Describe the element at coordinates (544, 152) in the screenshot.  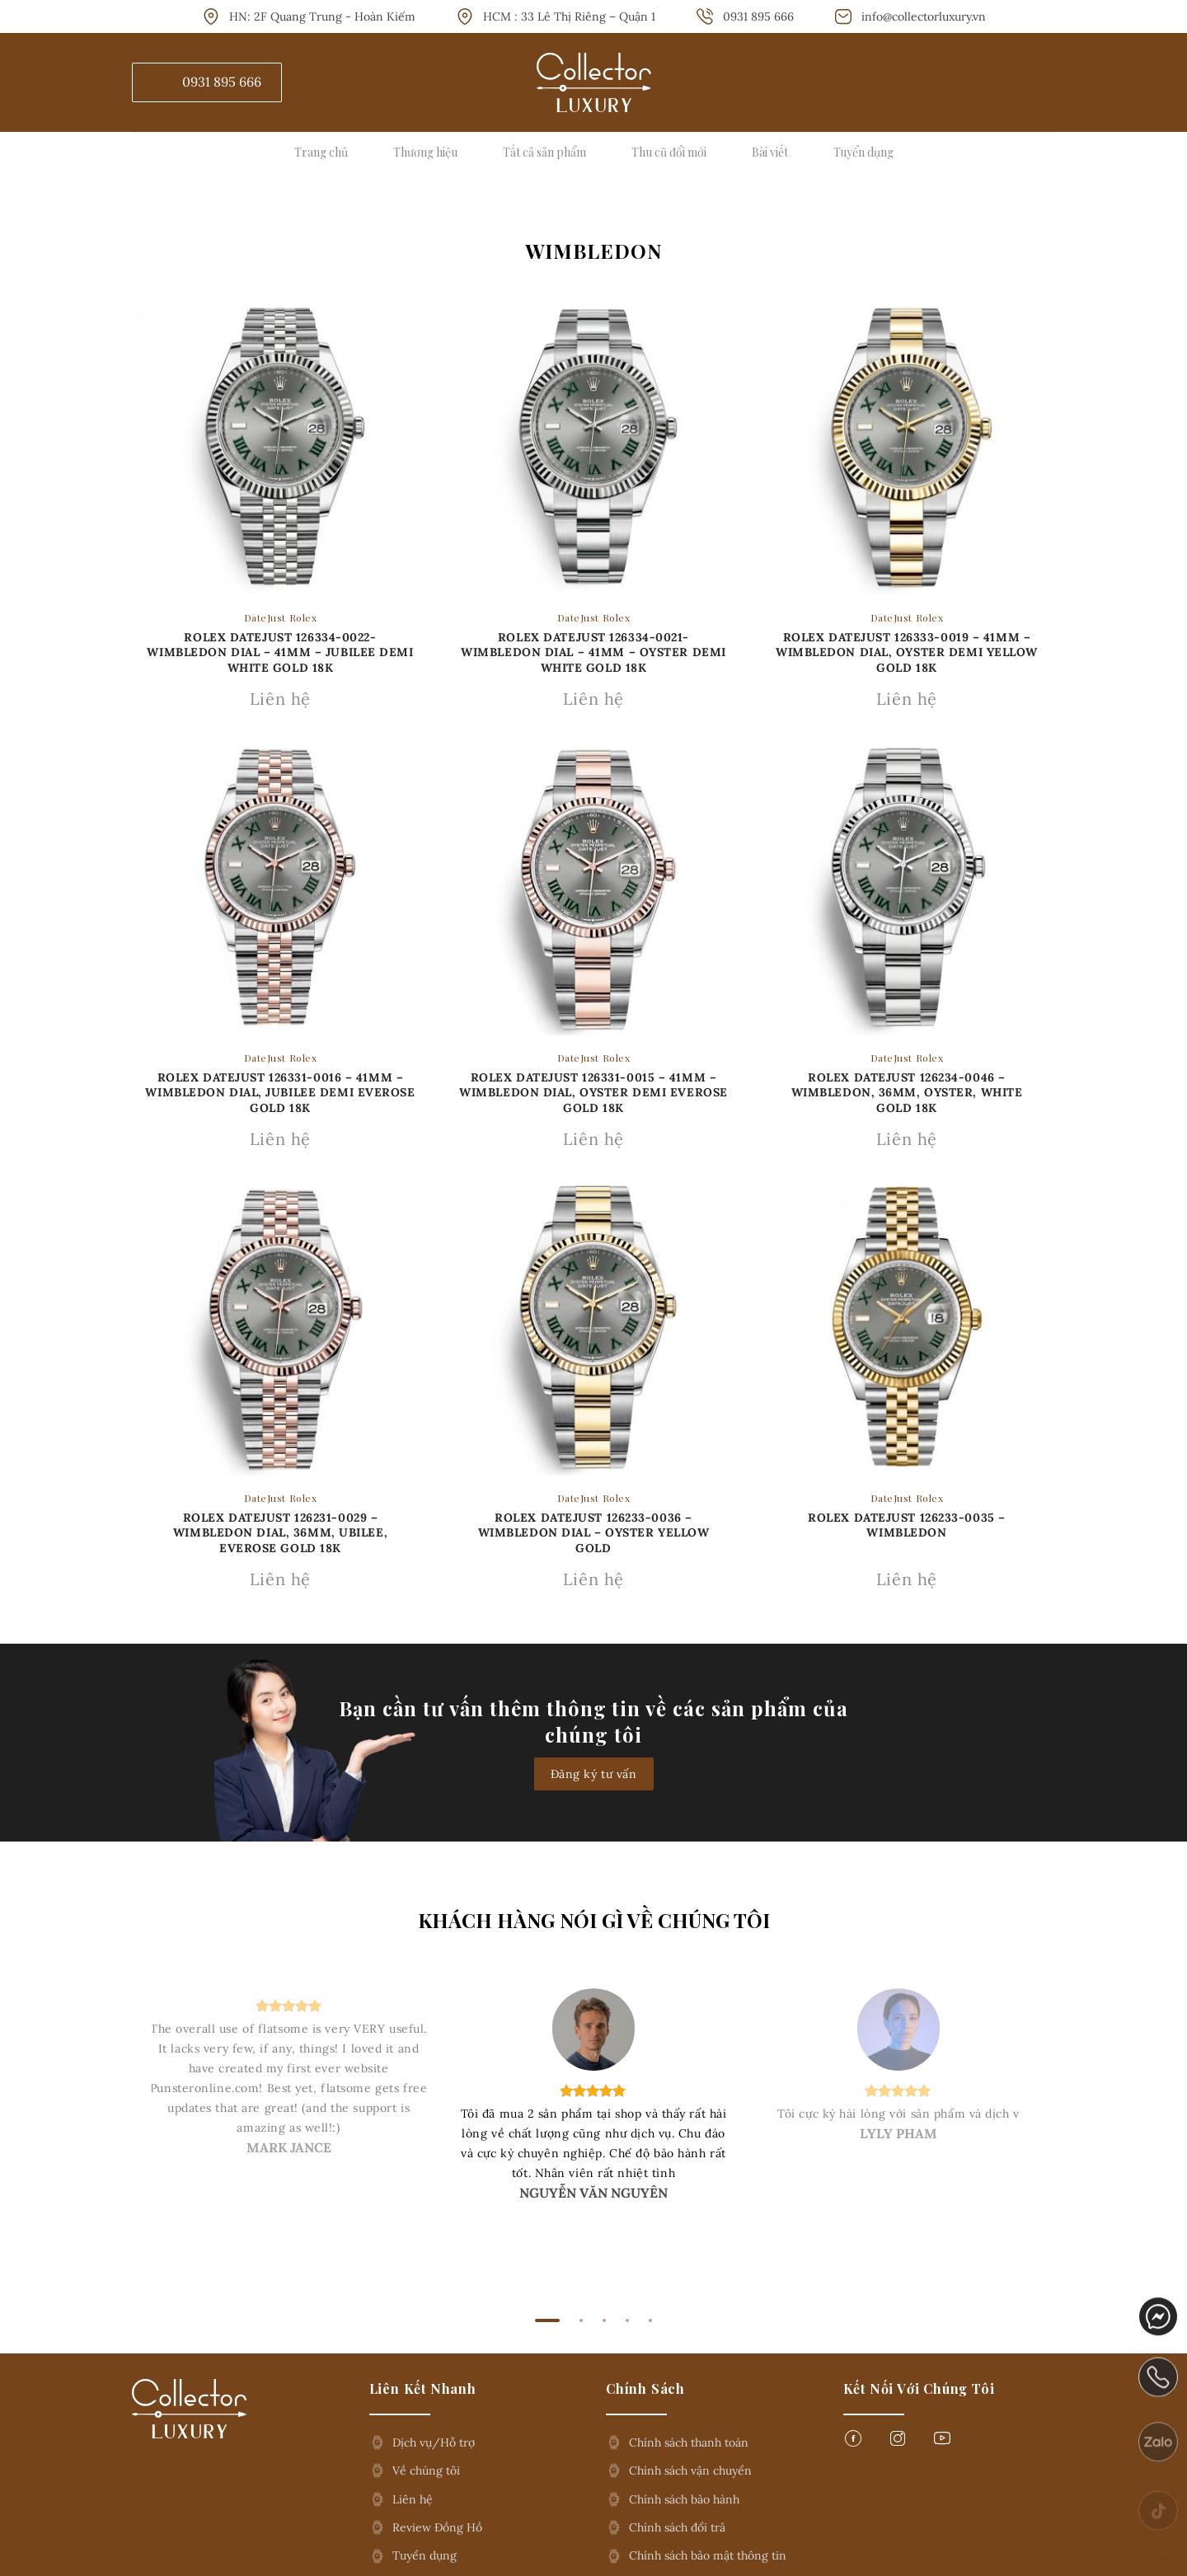
I see `Tất cả sản phẩm` at that location.